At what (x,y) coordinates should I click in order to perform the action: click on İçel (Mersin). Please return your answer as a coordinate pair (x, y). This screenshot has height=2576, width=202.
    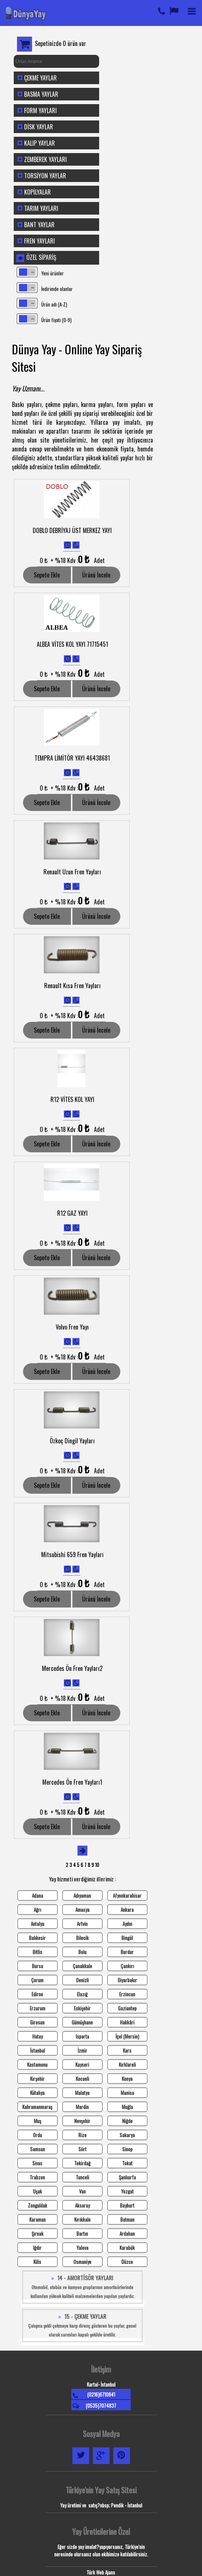
    Looking at the image, I should click on (127, 2036).